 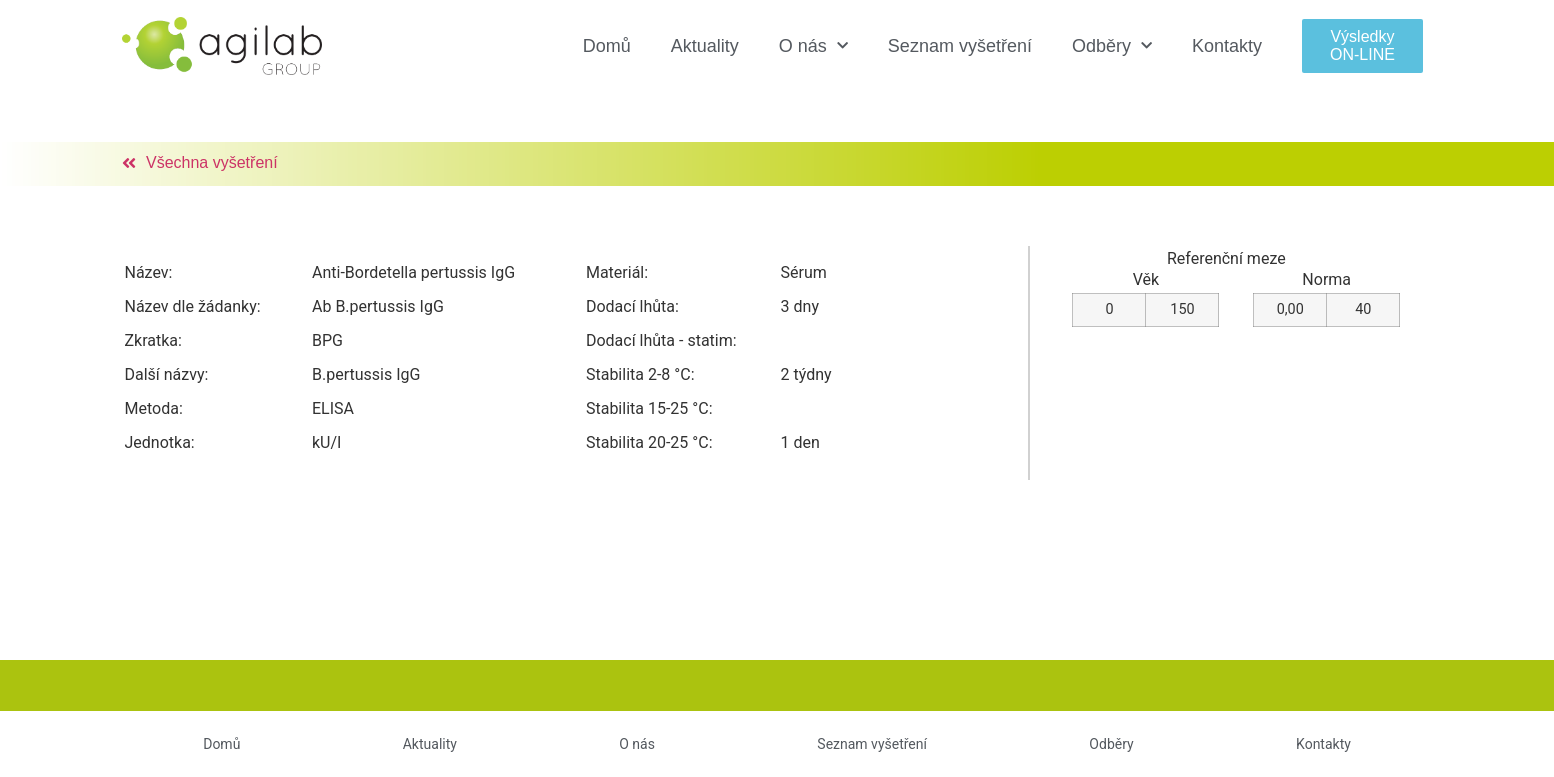 I want to click on O nás, so click(x=813, y=46).